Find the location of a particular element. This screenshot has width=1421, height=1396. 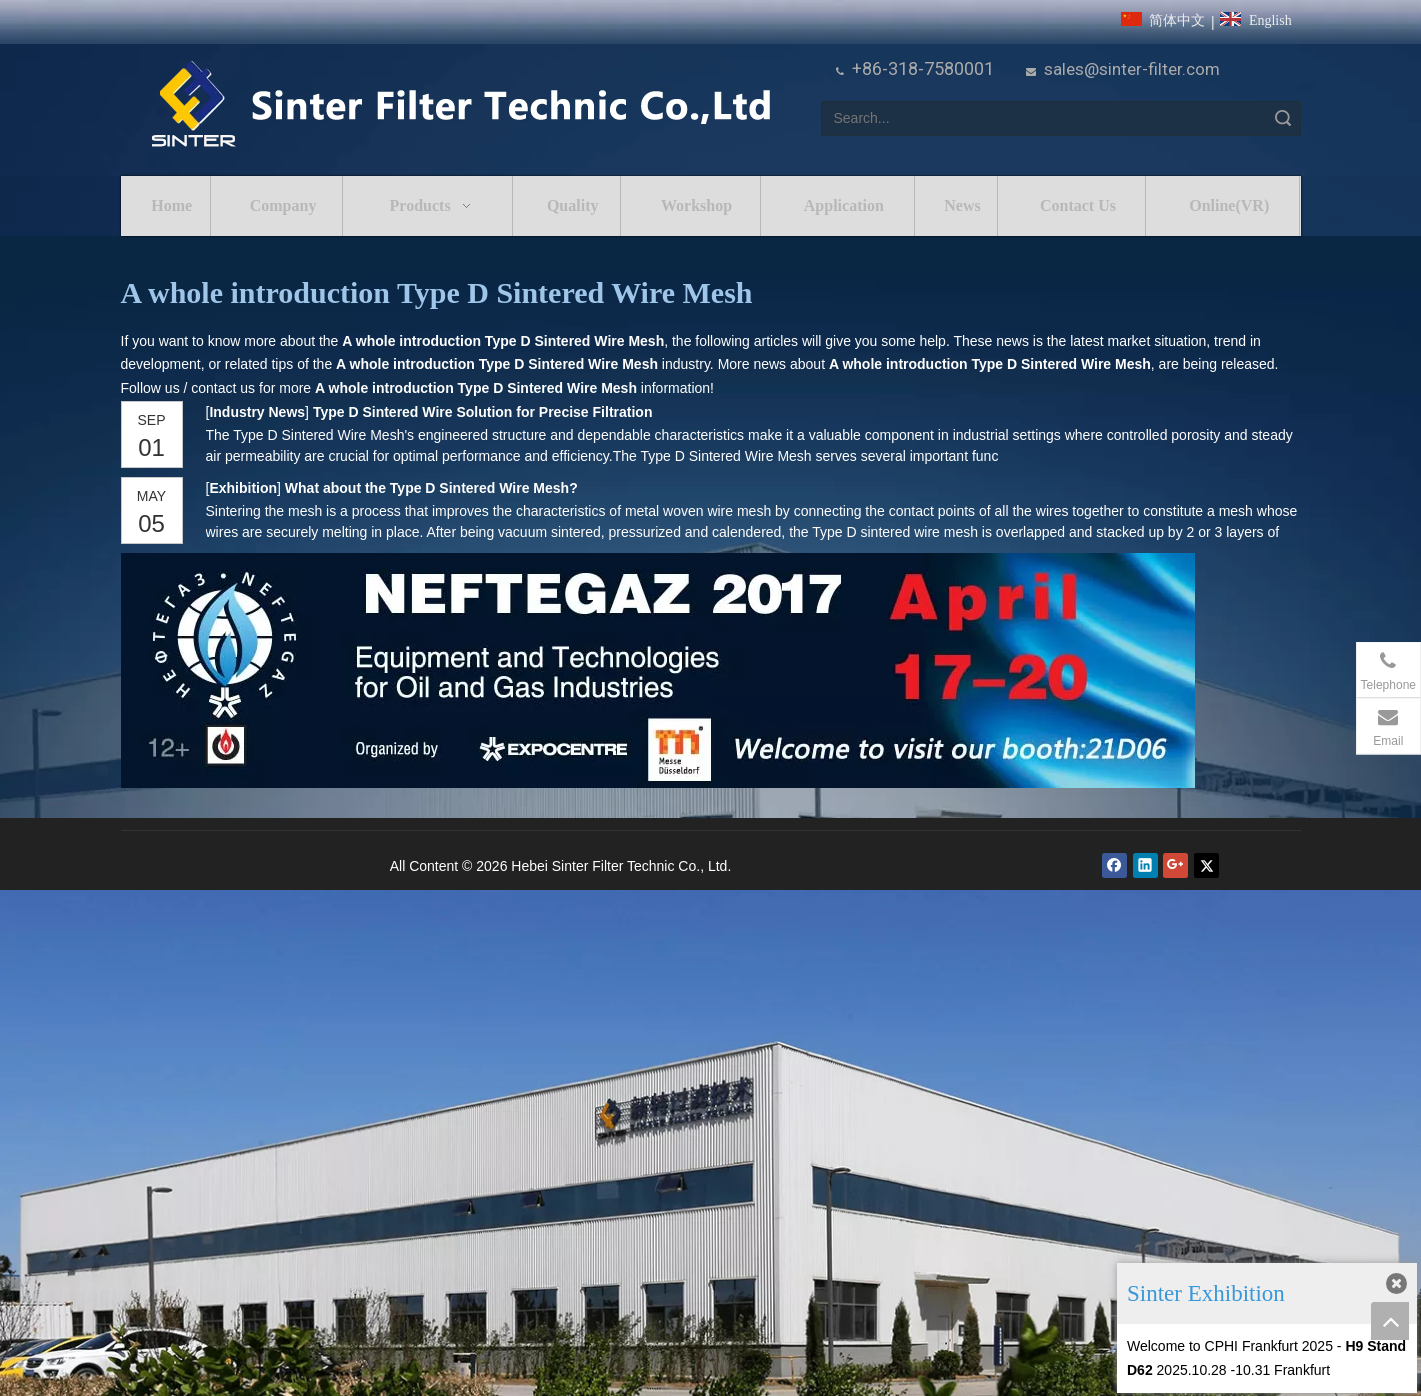

sales@sinter-filter.com is located at coordinates (1132, 69).